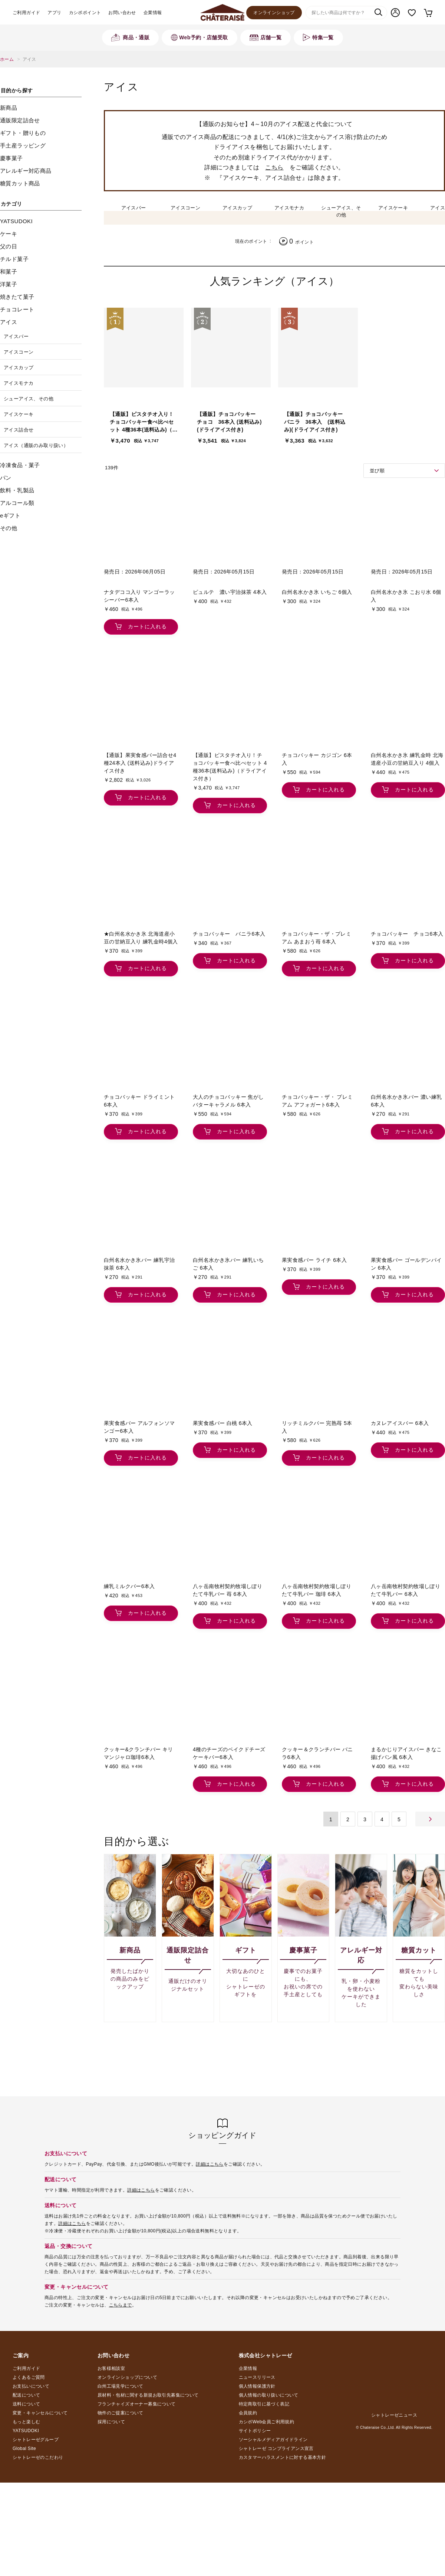 The height and width of the screenshot is (2576, 445). What do you see at coordinates (121, 2386) in the screenshot?
I see `白州工場見学について` at bounding box center [121, 2386].